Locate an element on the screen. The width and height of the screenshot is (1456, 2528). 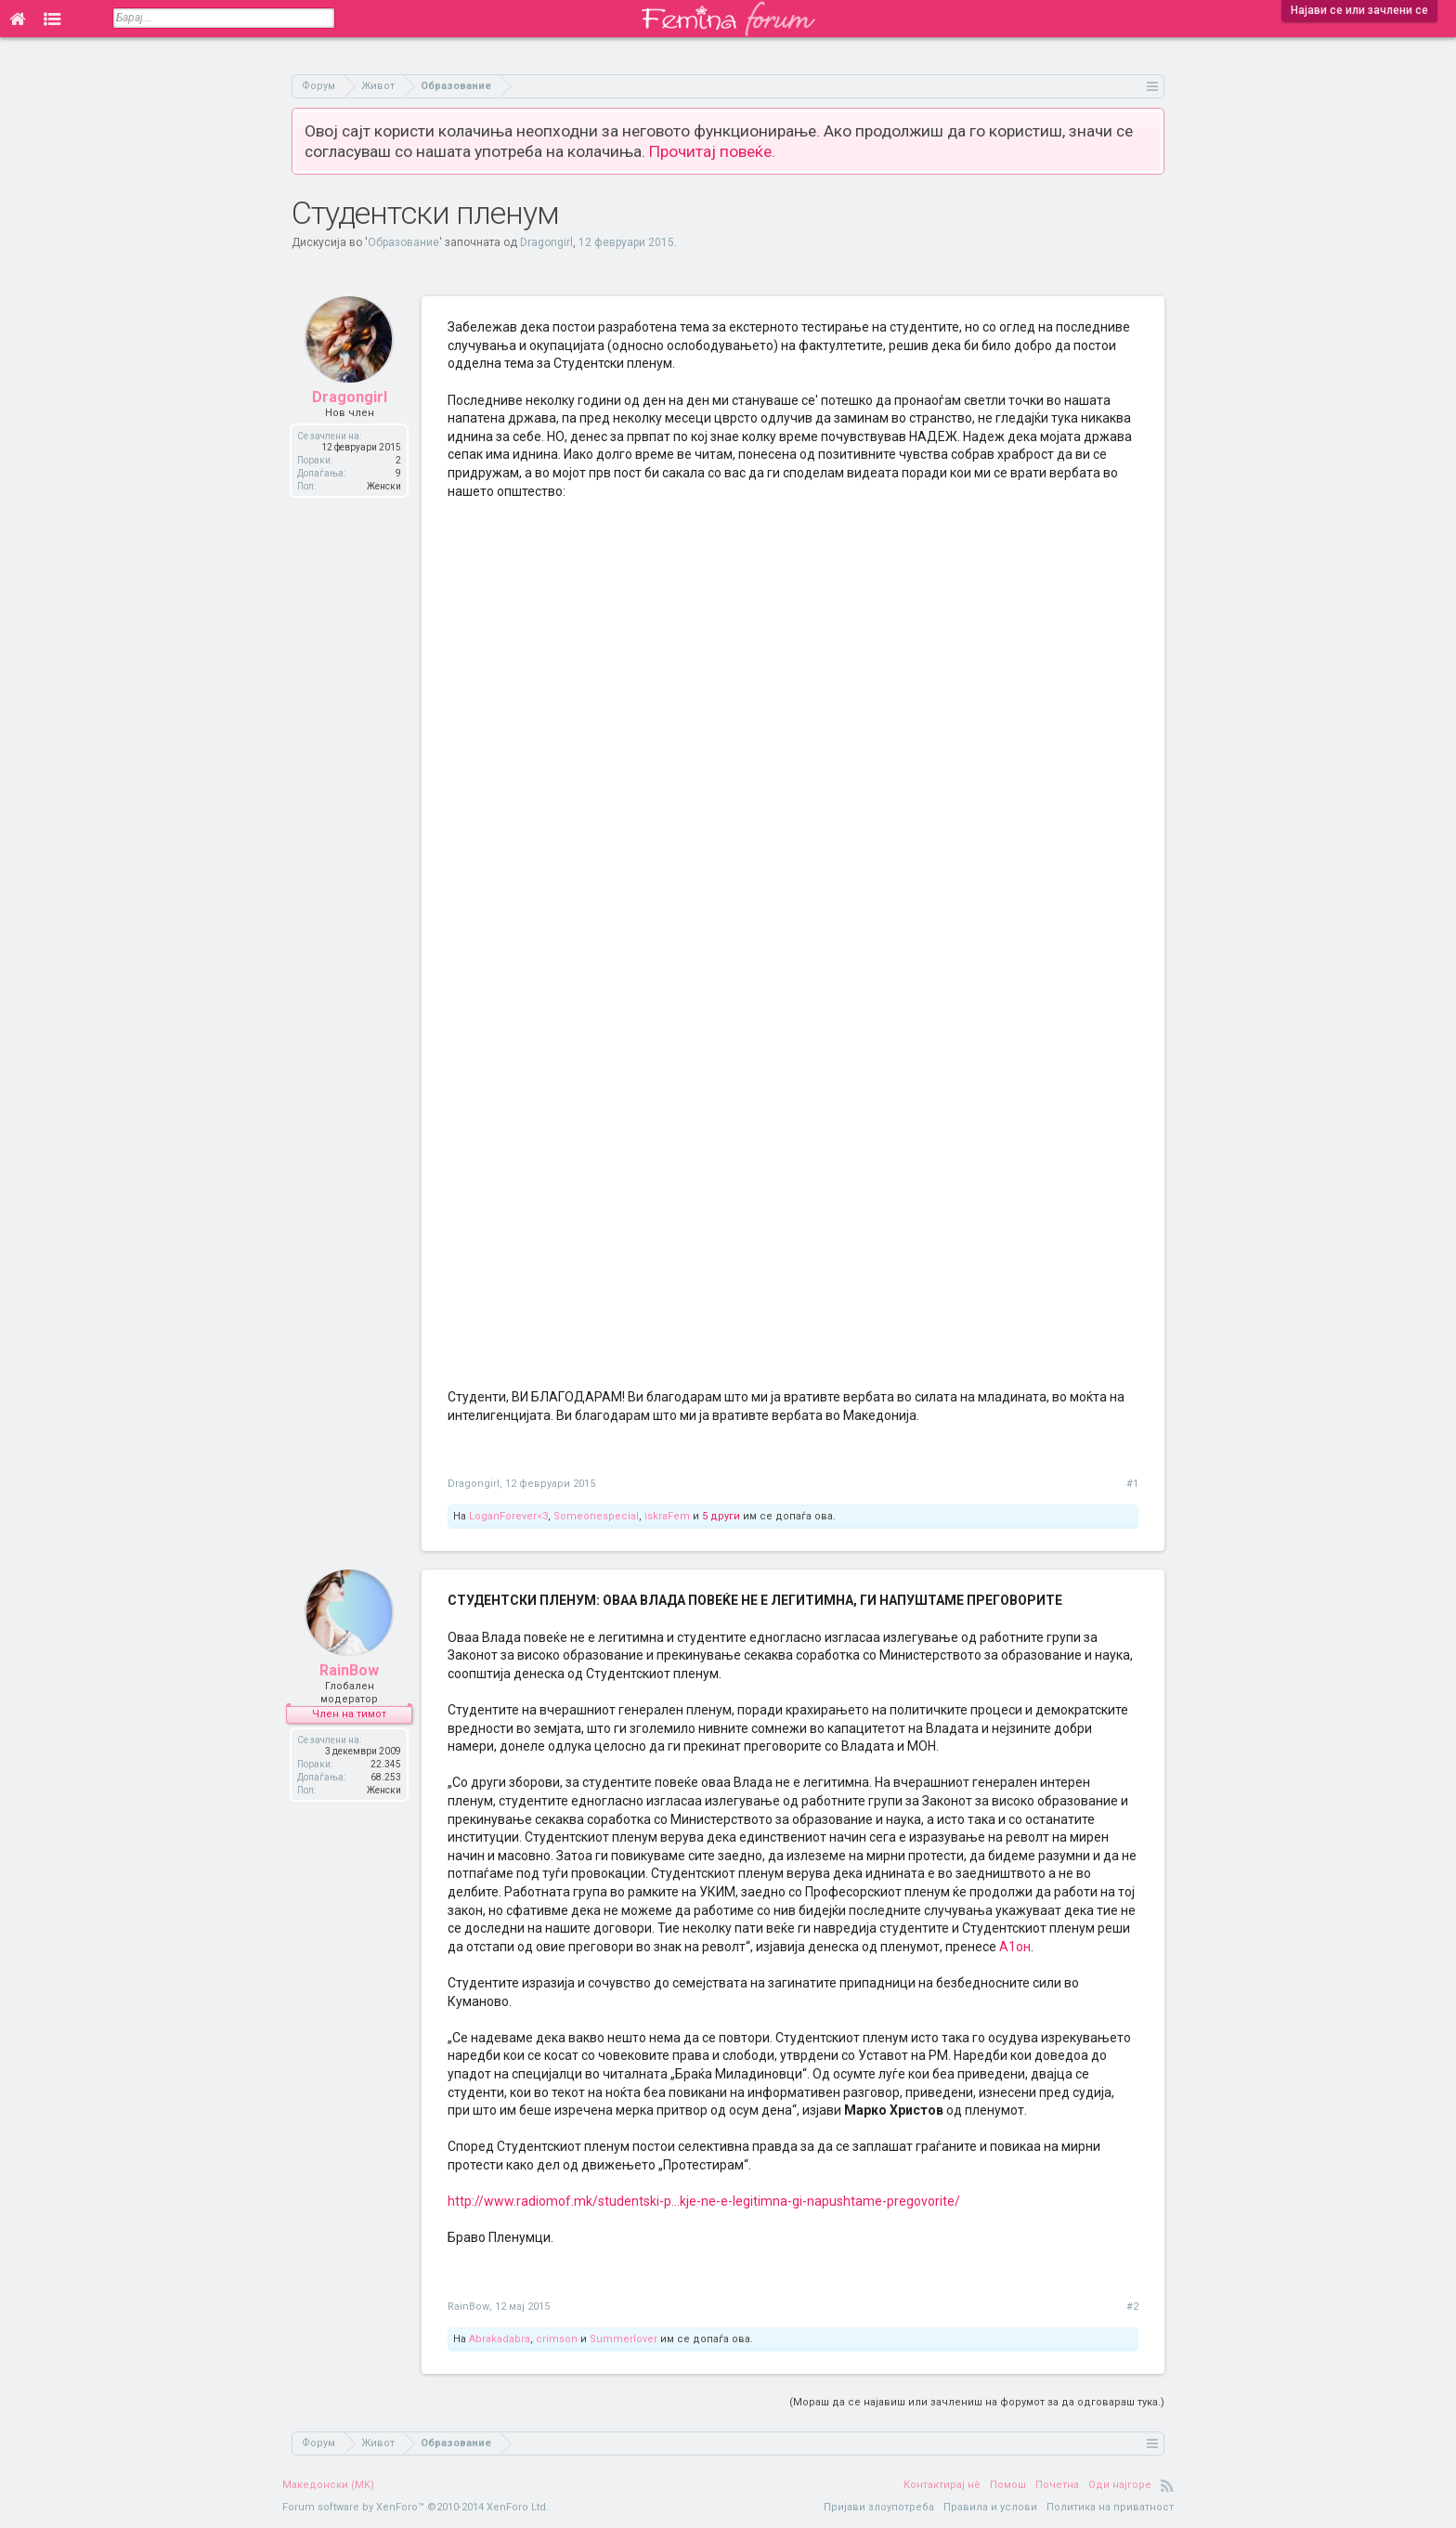
Образование is located at coordinates (403, 242).